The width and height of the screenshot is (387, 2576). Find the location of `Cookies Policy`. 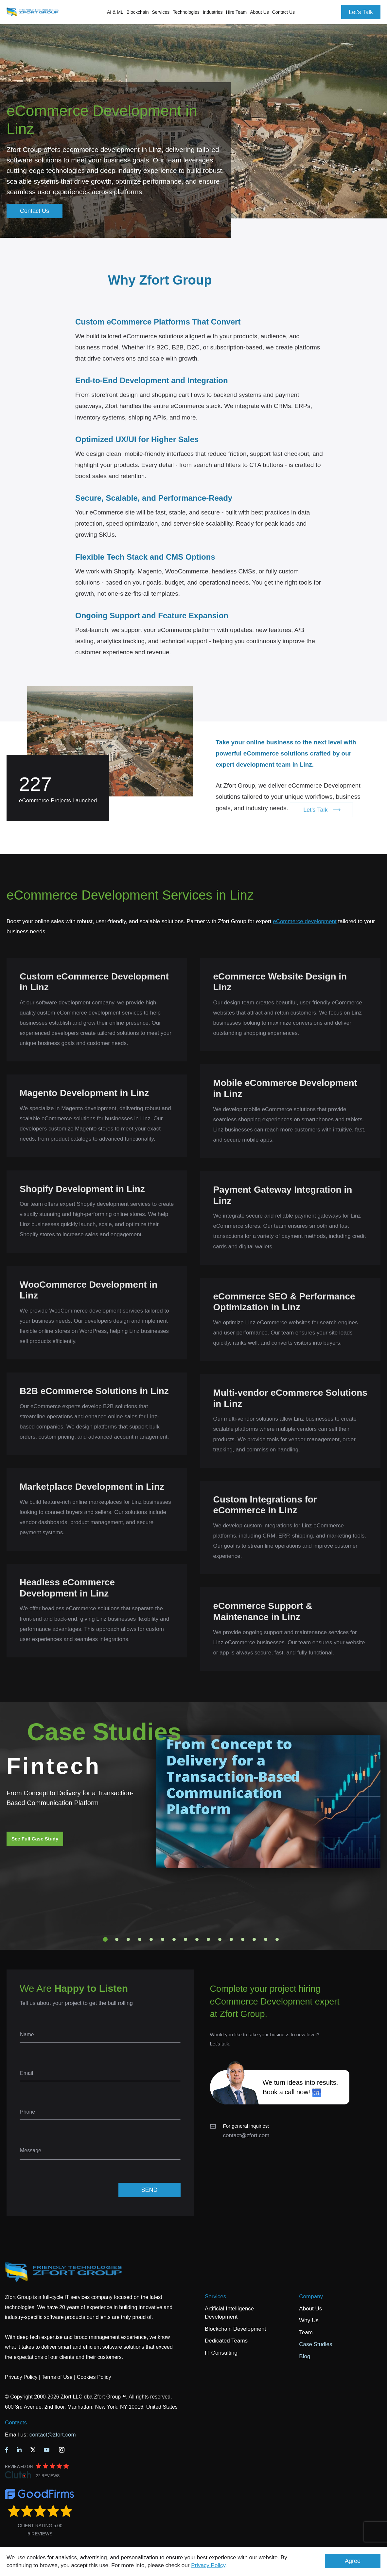

Cookies Policy is located at coordinates (94, 2377).